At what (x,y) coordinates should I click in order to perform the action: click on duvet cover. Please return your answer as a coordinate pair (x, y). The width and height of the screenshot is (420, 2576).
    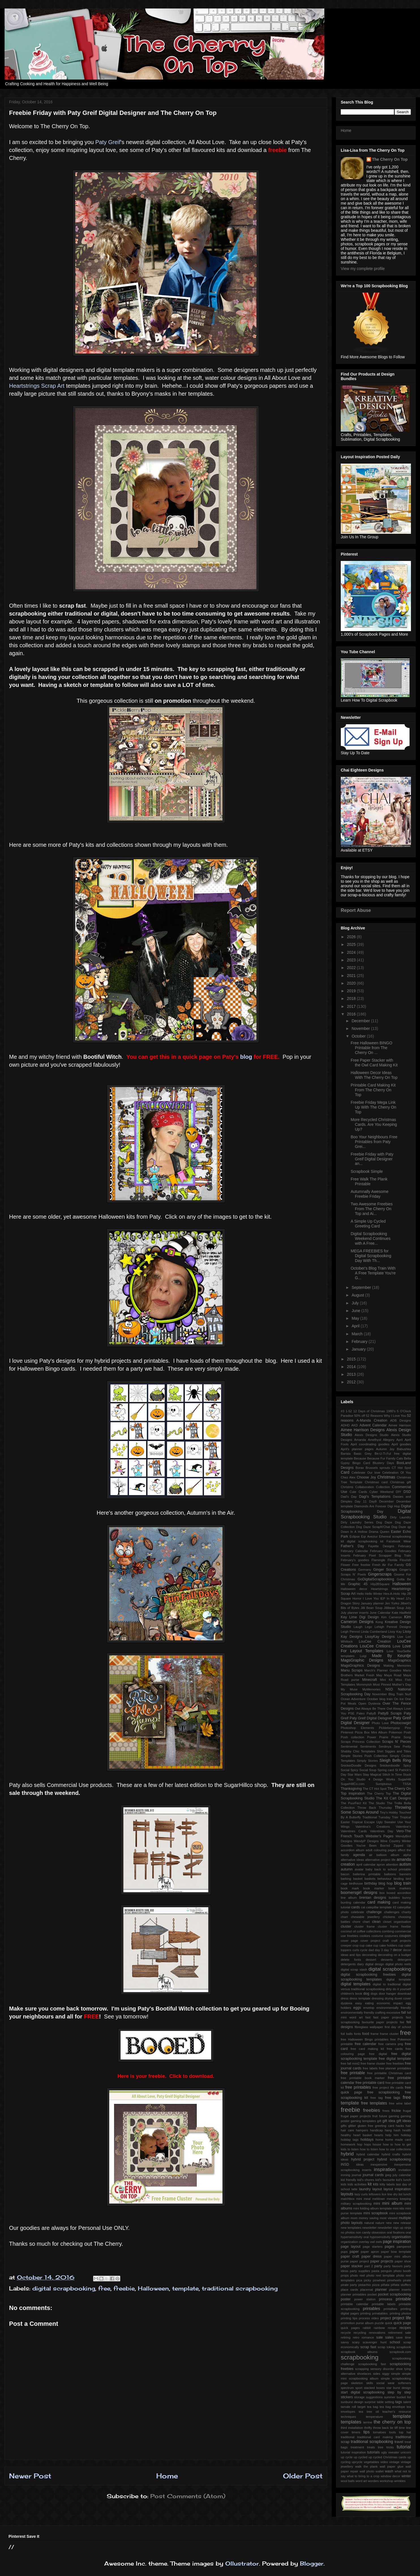
    Looking at the image, I should click on (402, 1998).